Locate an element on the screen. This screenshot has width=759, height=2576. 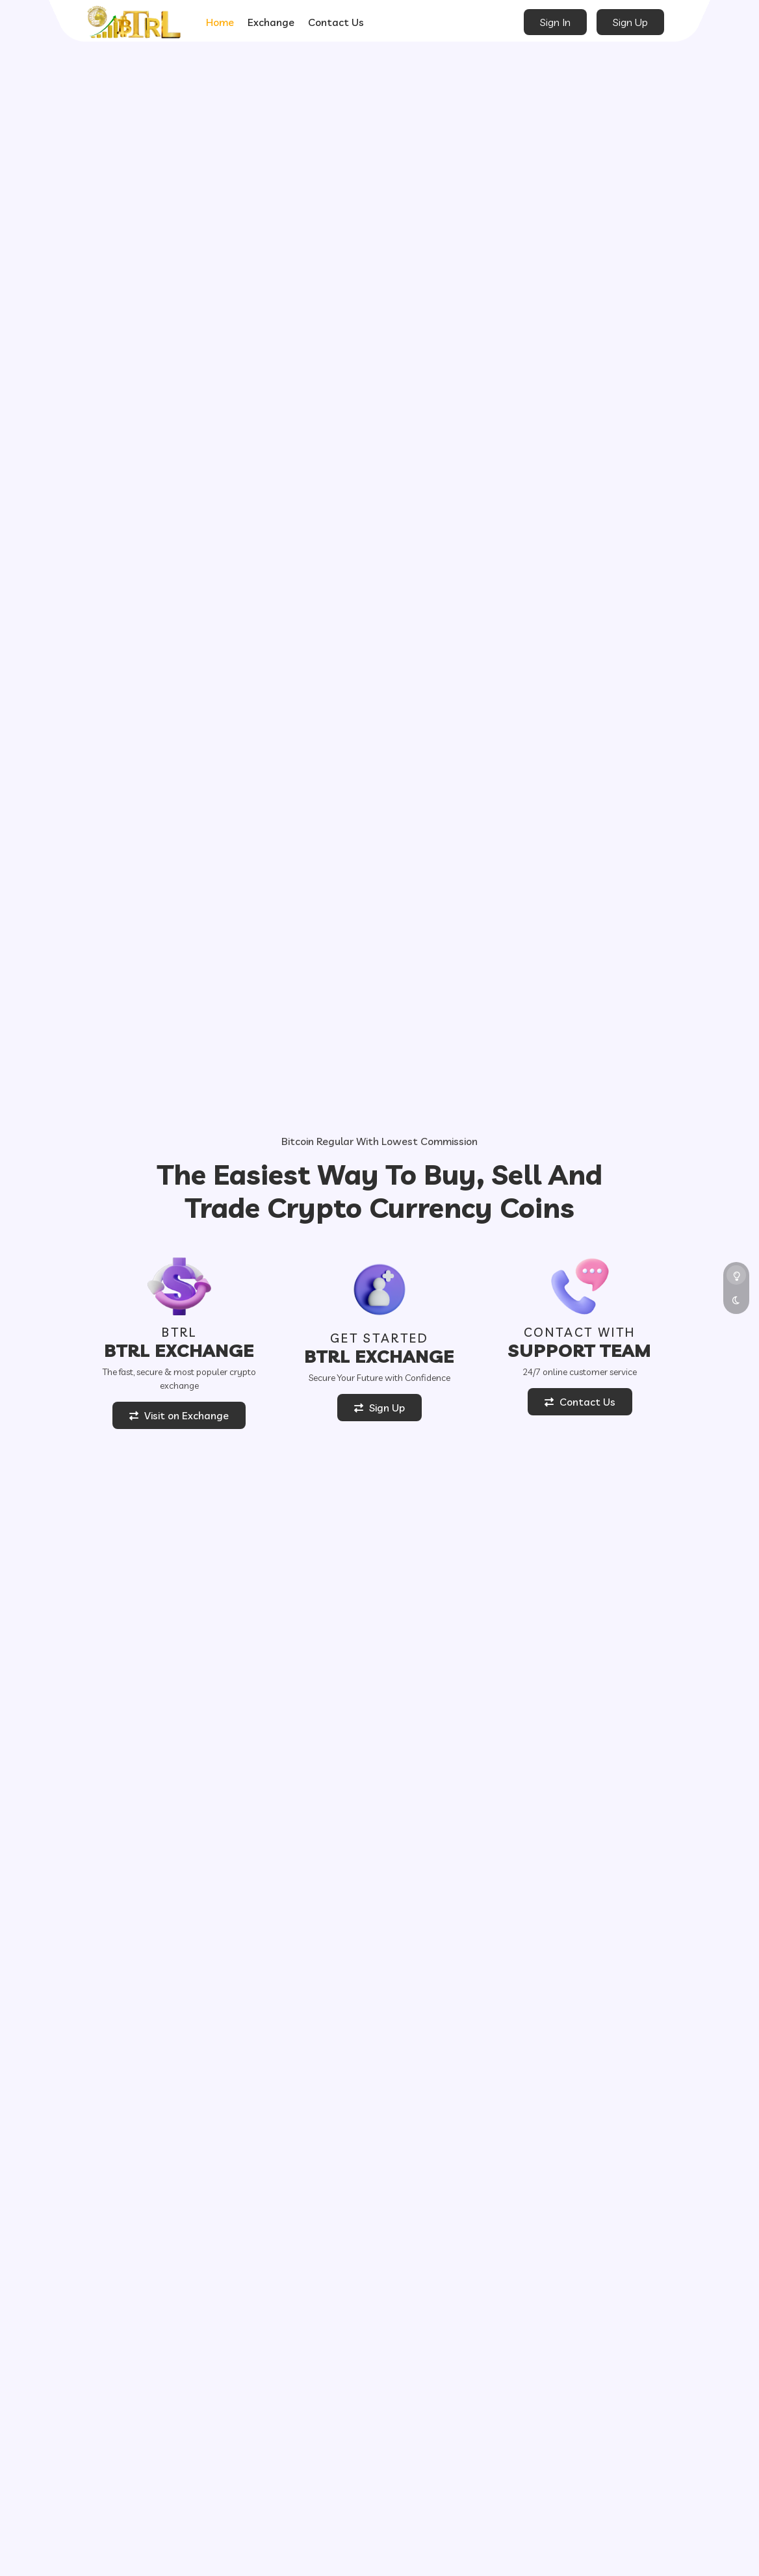
Exchange is located at coordinates (271, 22).